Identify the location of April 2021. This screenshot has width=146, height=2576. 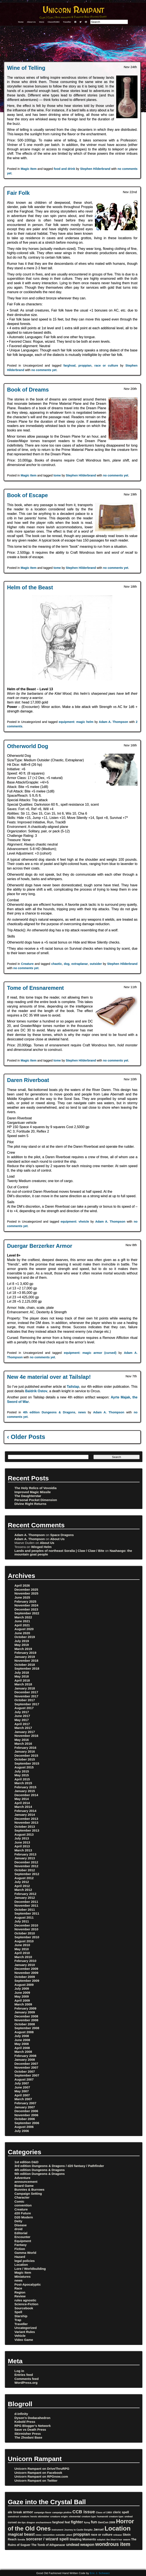
(22, 1625).